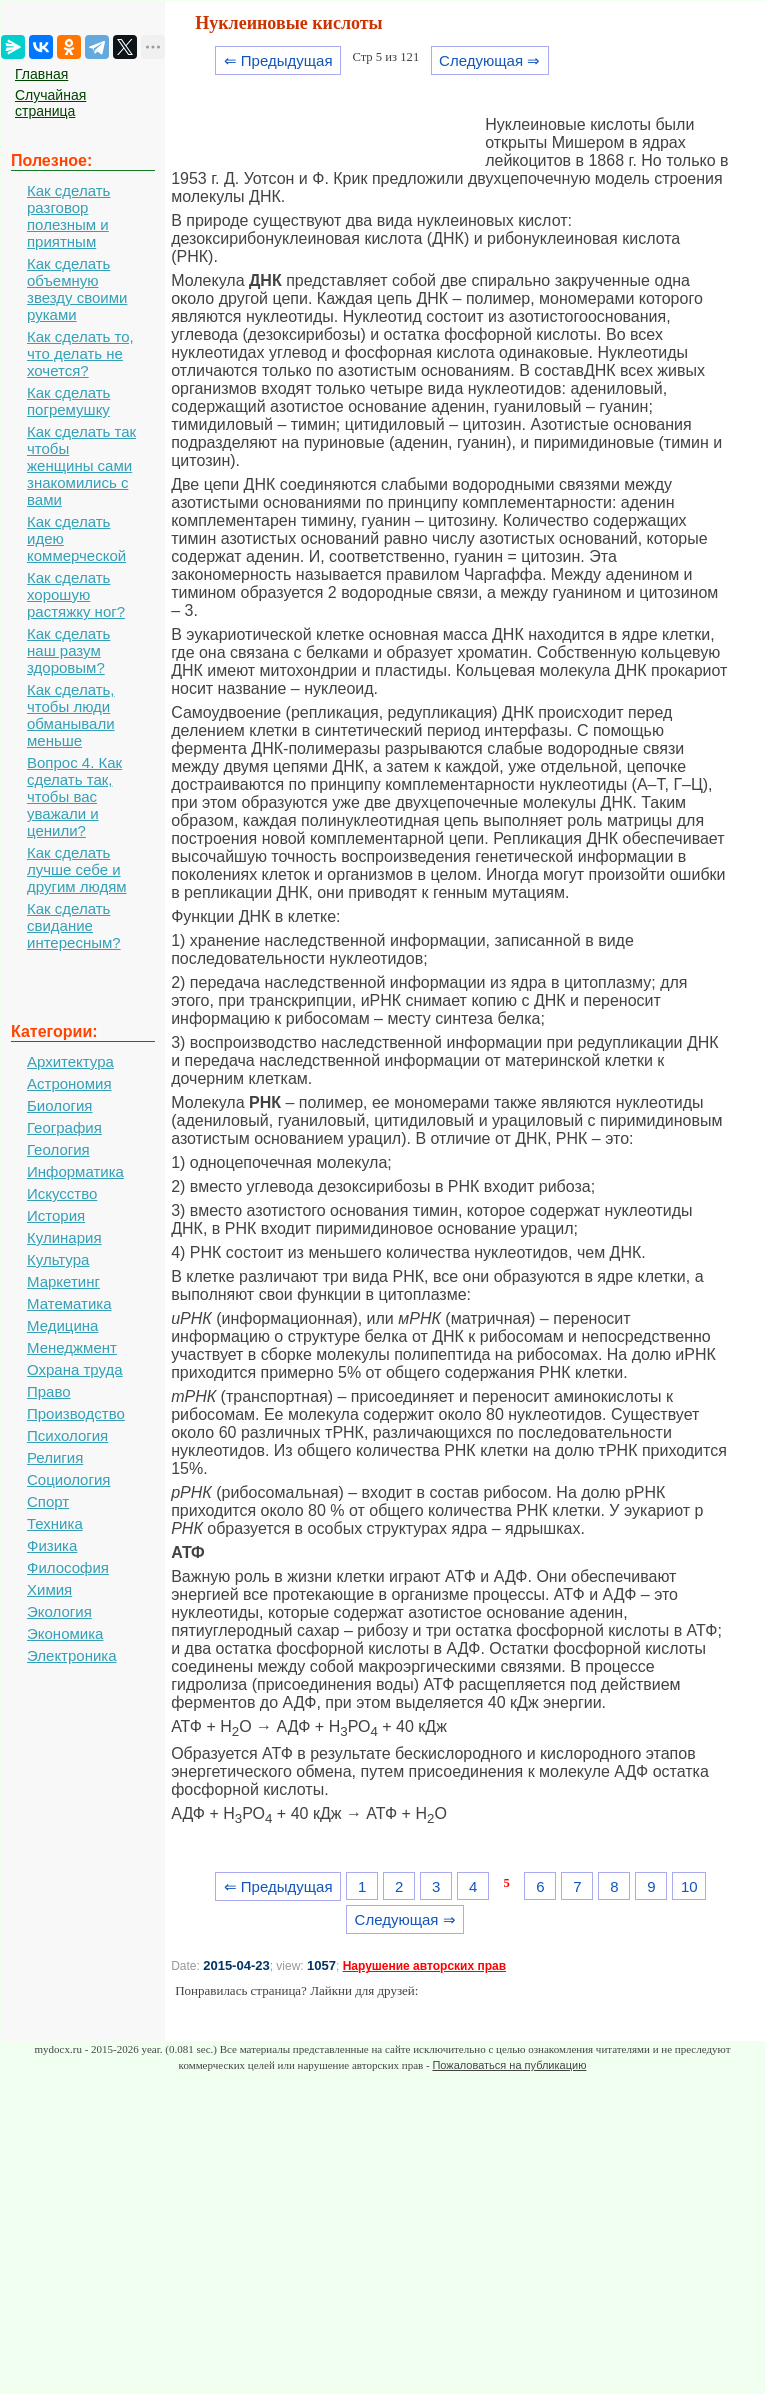  Describe the element at coordinates (76, 1413) in the screenshot. I see `Производство` at that location.